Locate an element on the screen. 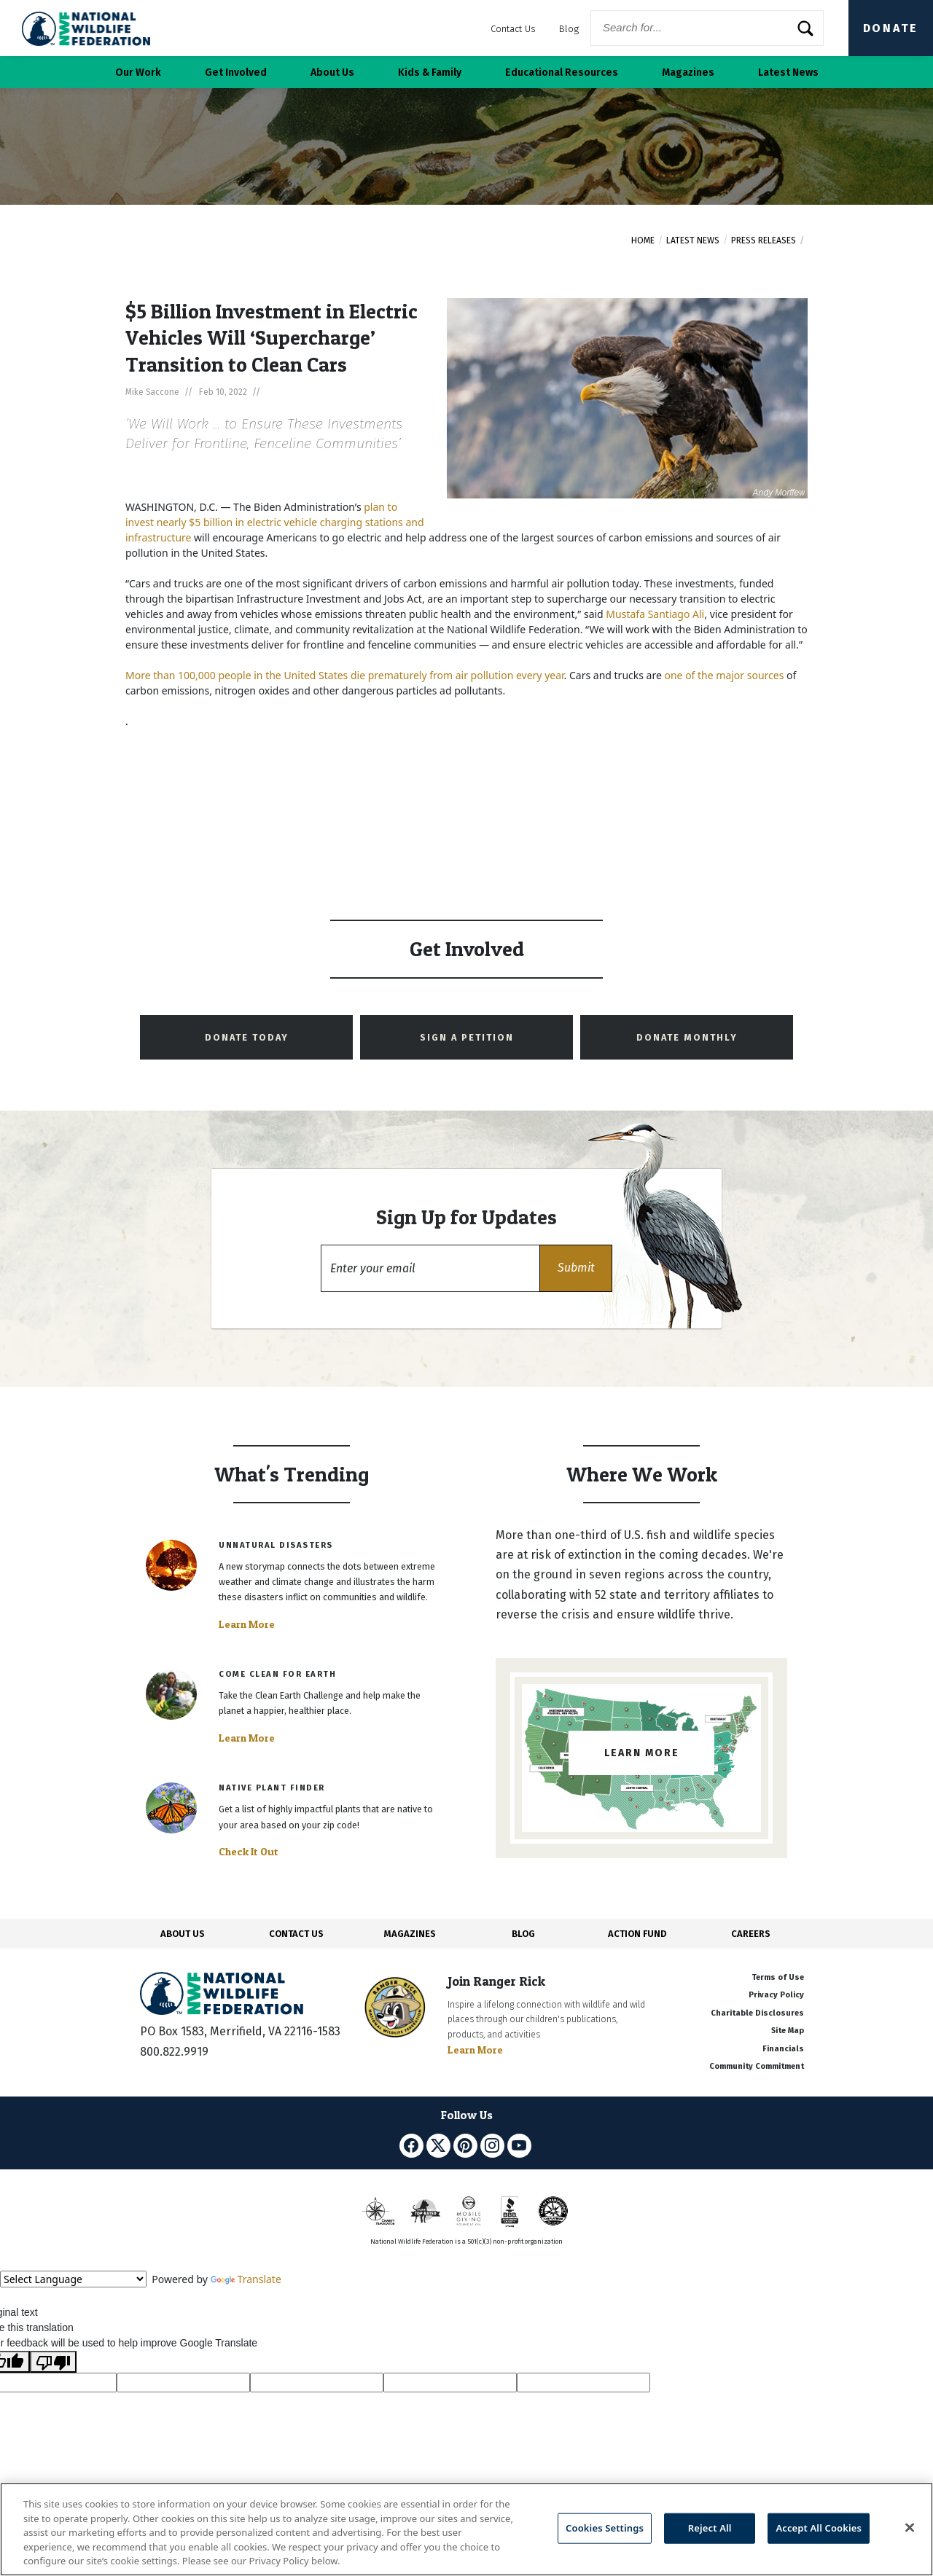  Cookies Settings [Cookies Settings, Opens the preference center dialog] is located at coordinates (605, 2527).